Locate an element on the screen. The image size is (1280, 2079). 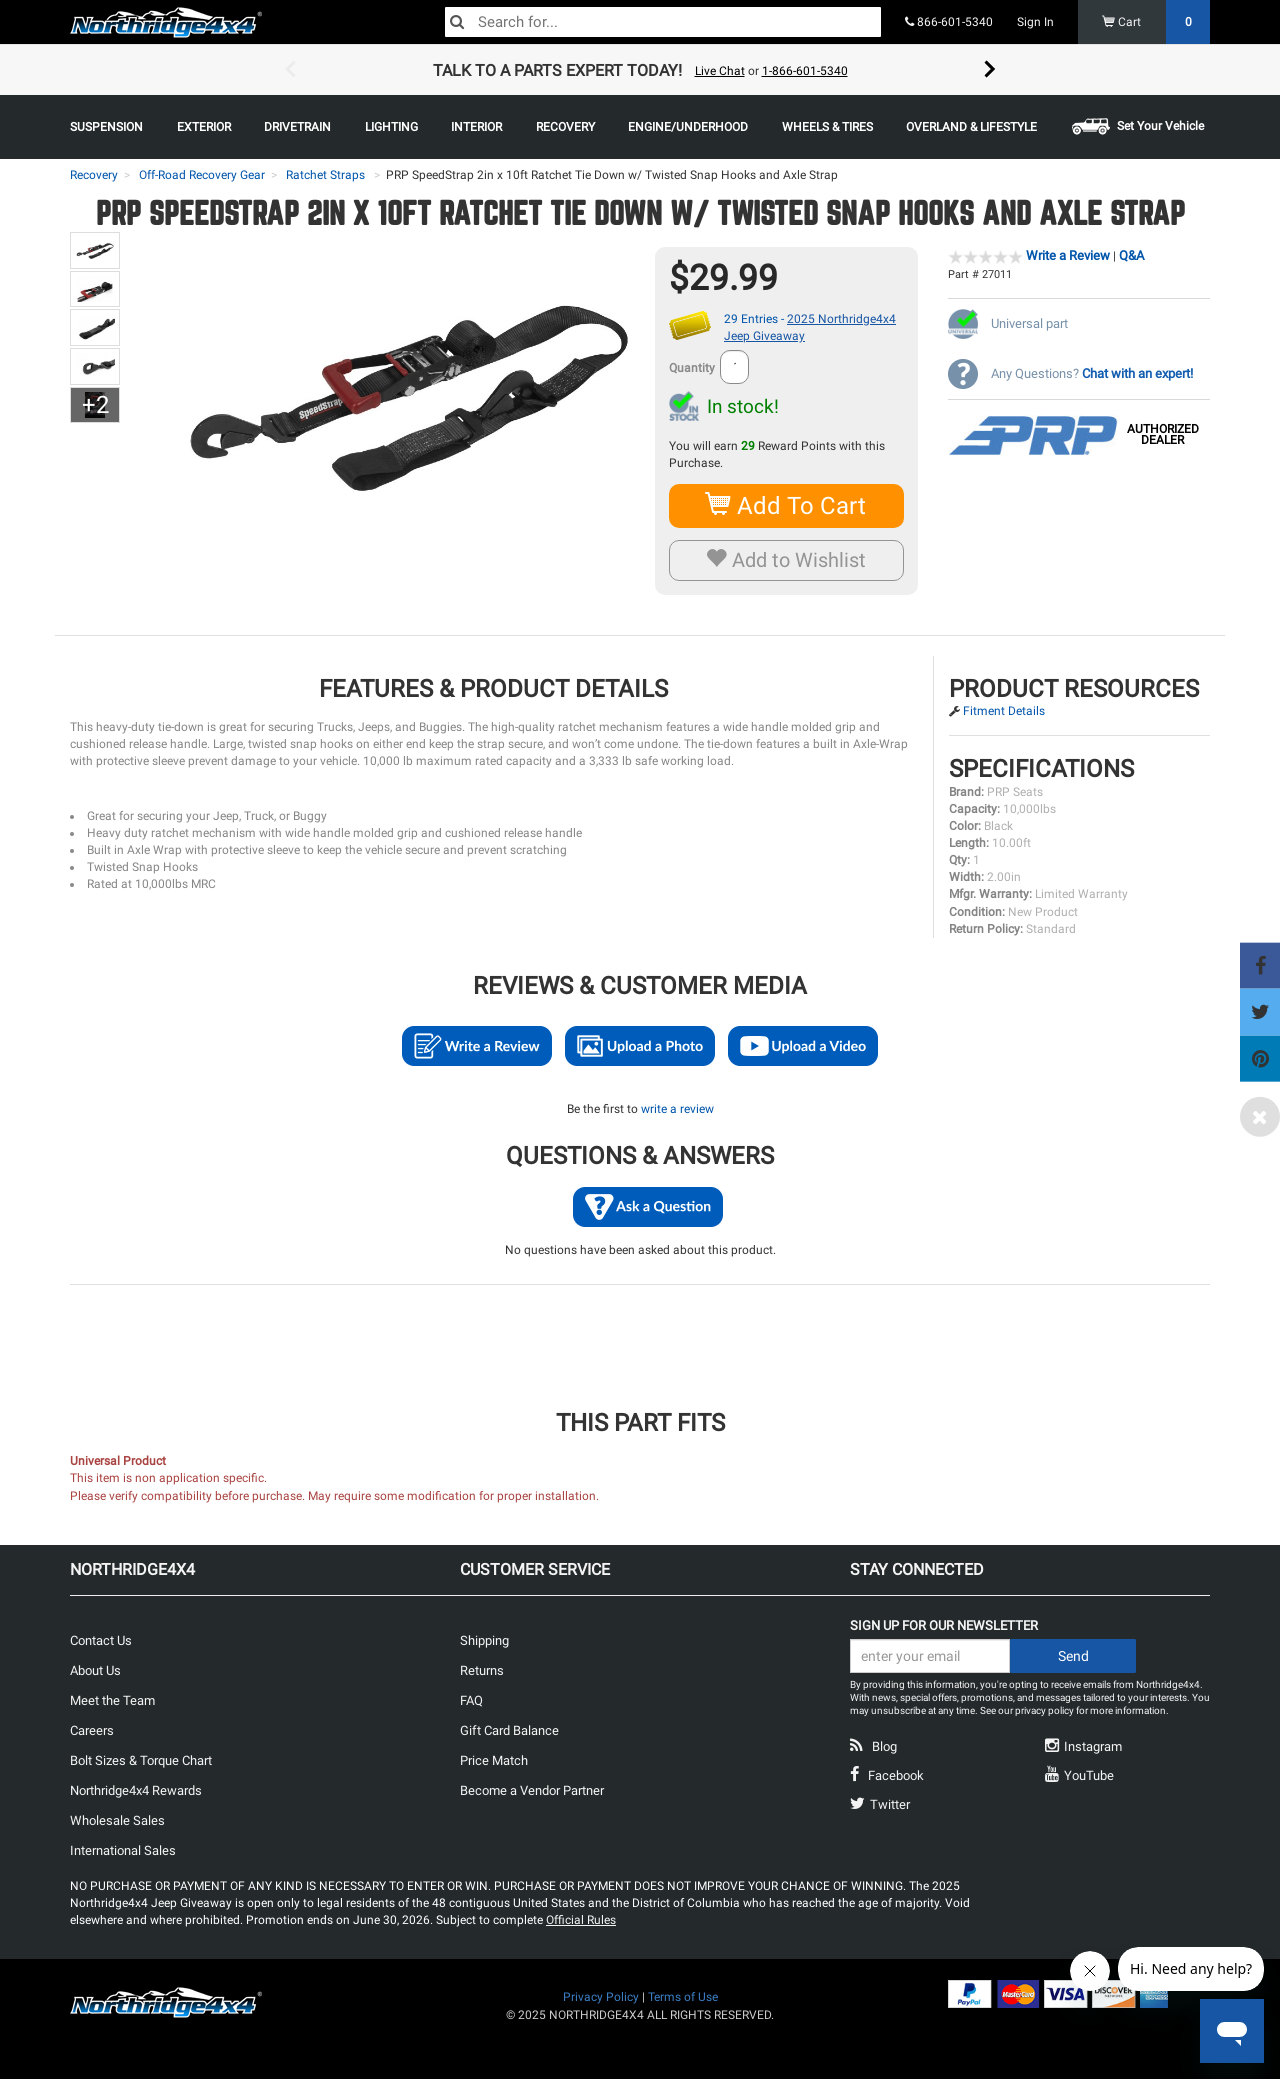
Live Chat is located at coordinates (720, 71).